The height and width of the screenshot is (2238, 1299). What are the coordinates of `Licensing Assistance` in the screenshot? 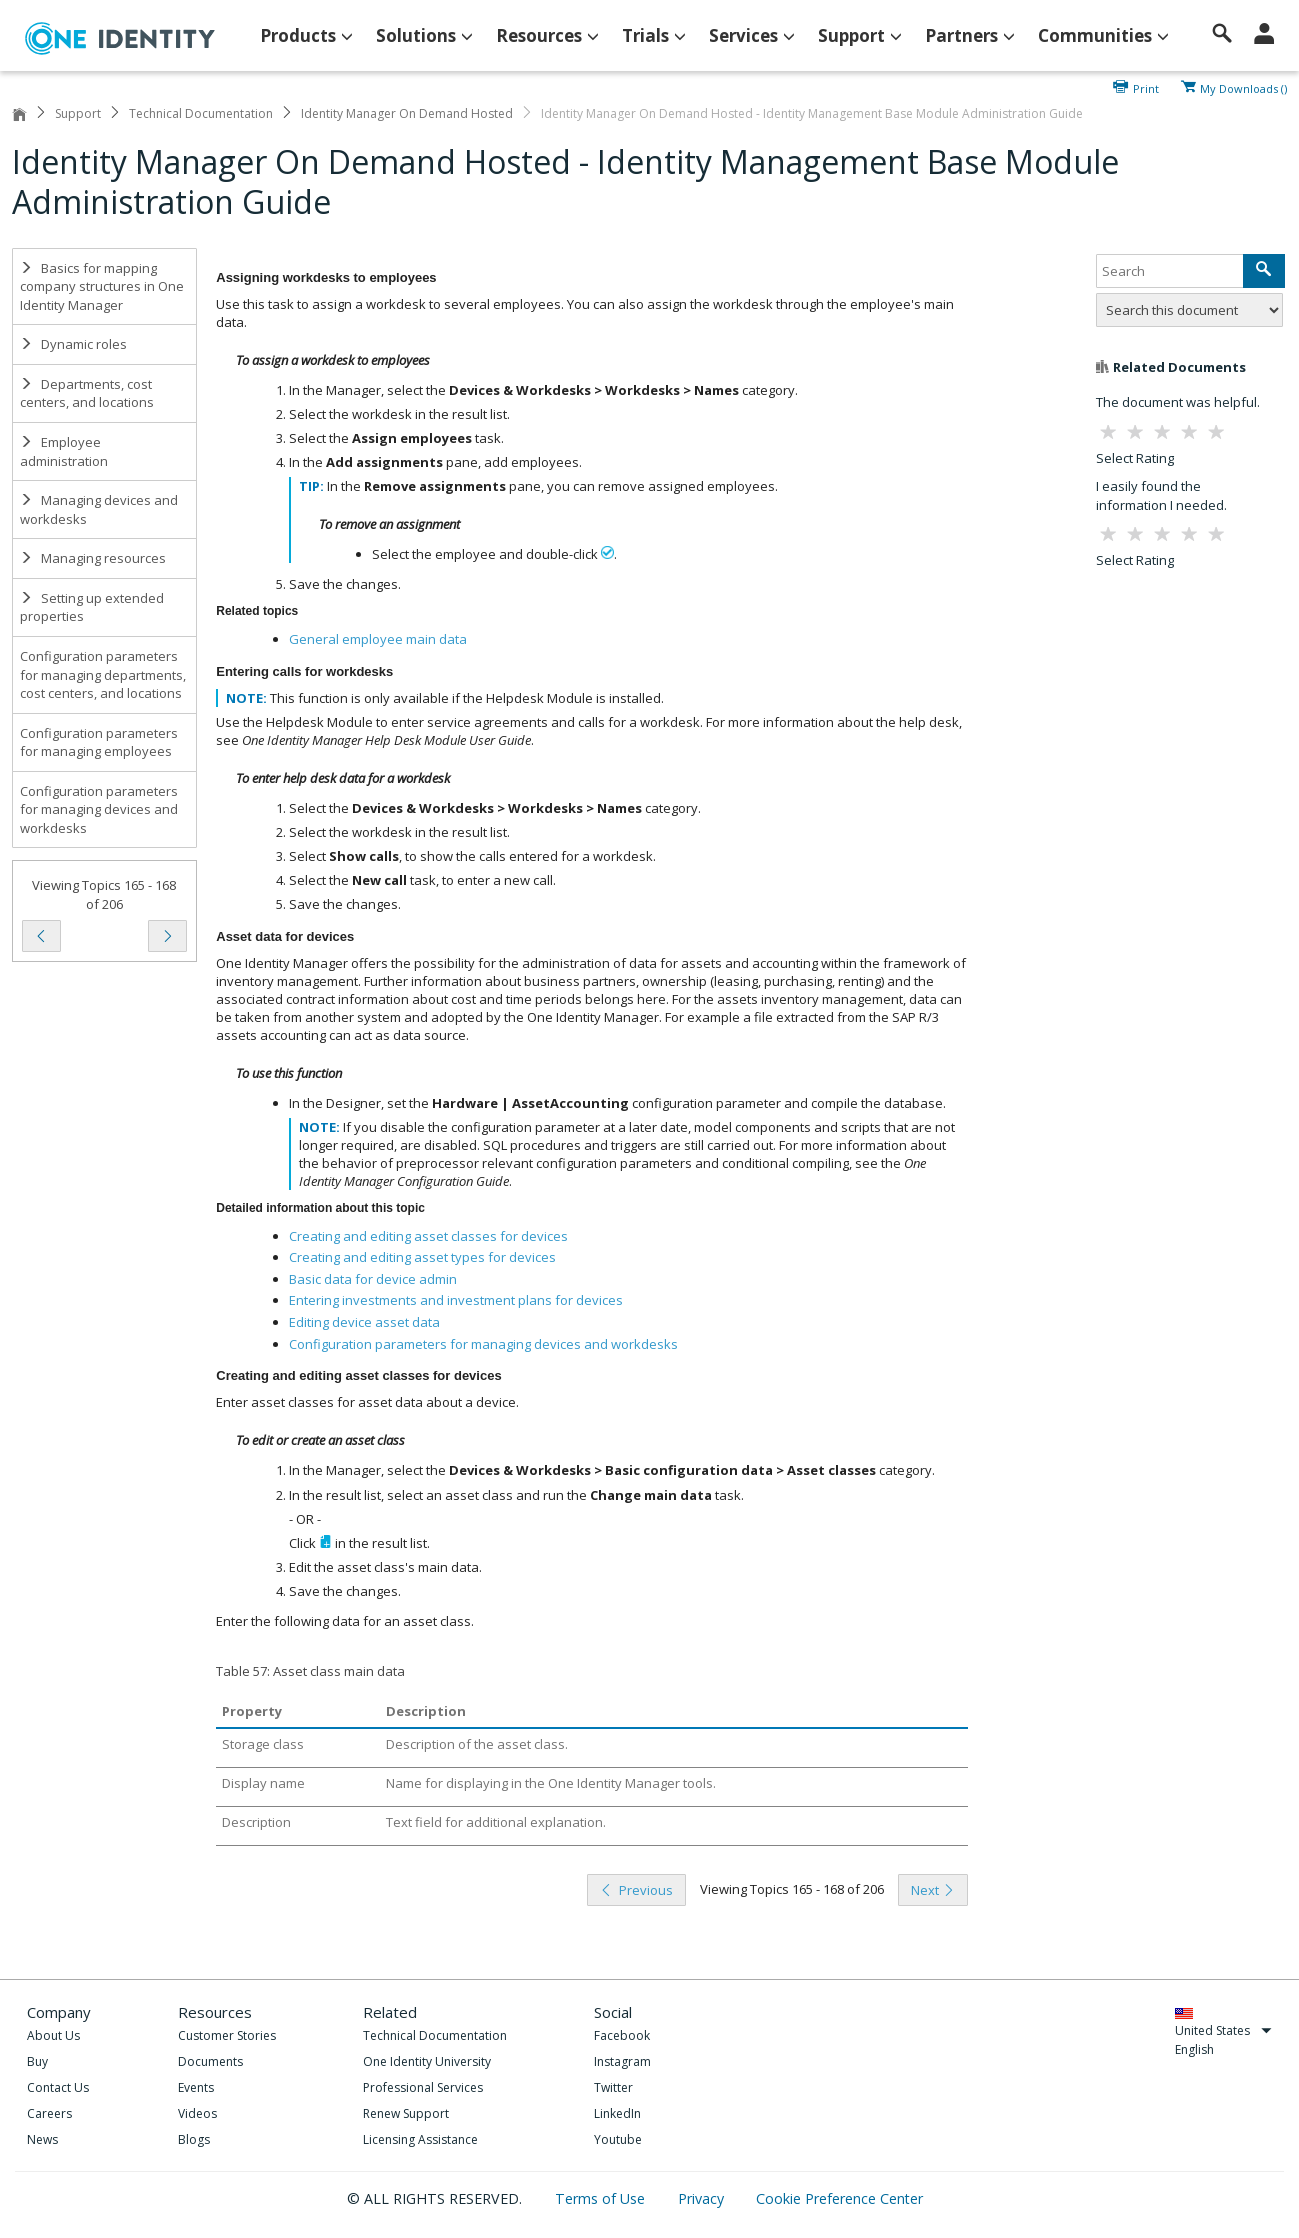 It's located at (420, 2139).